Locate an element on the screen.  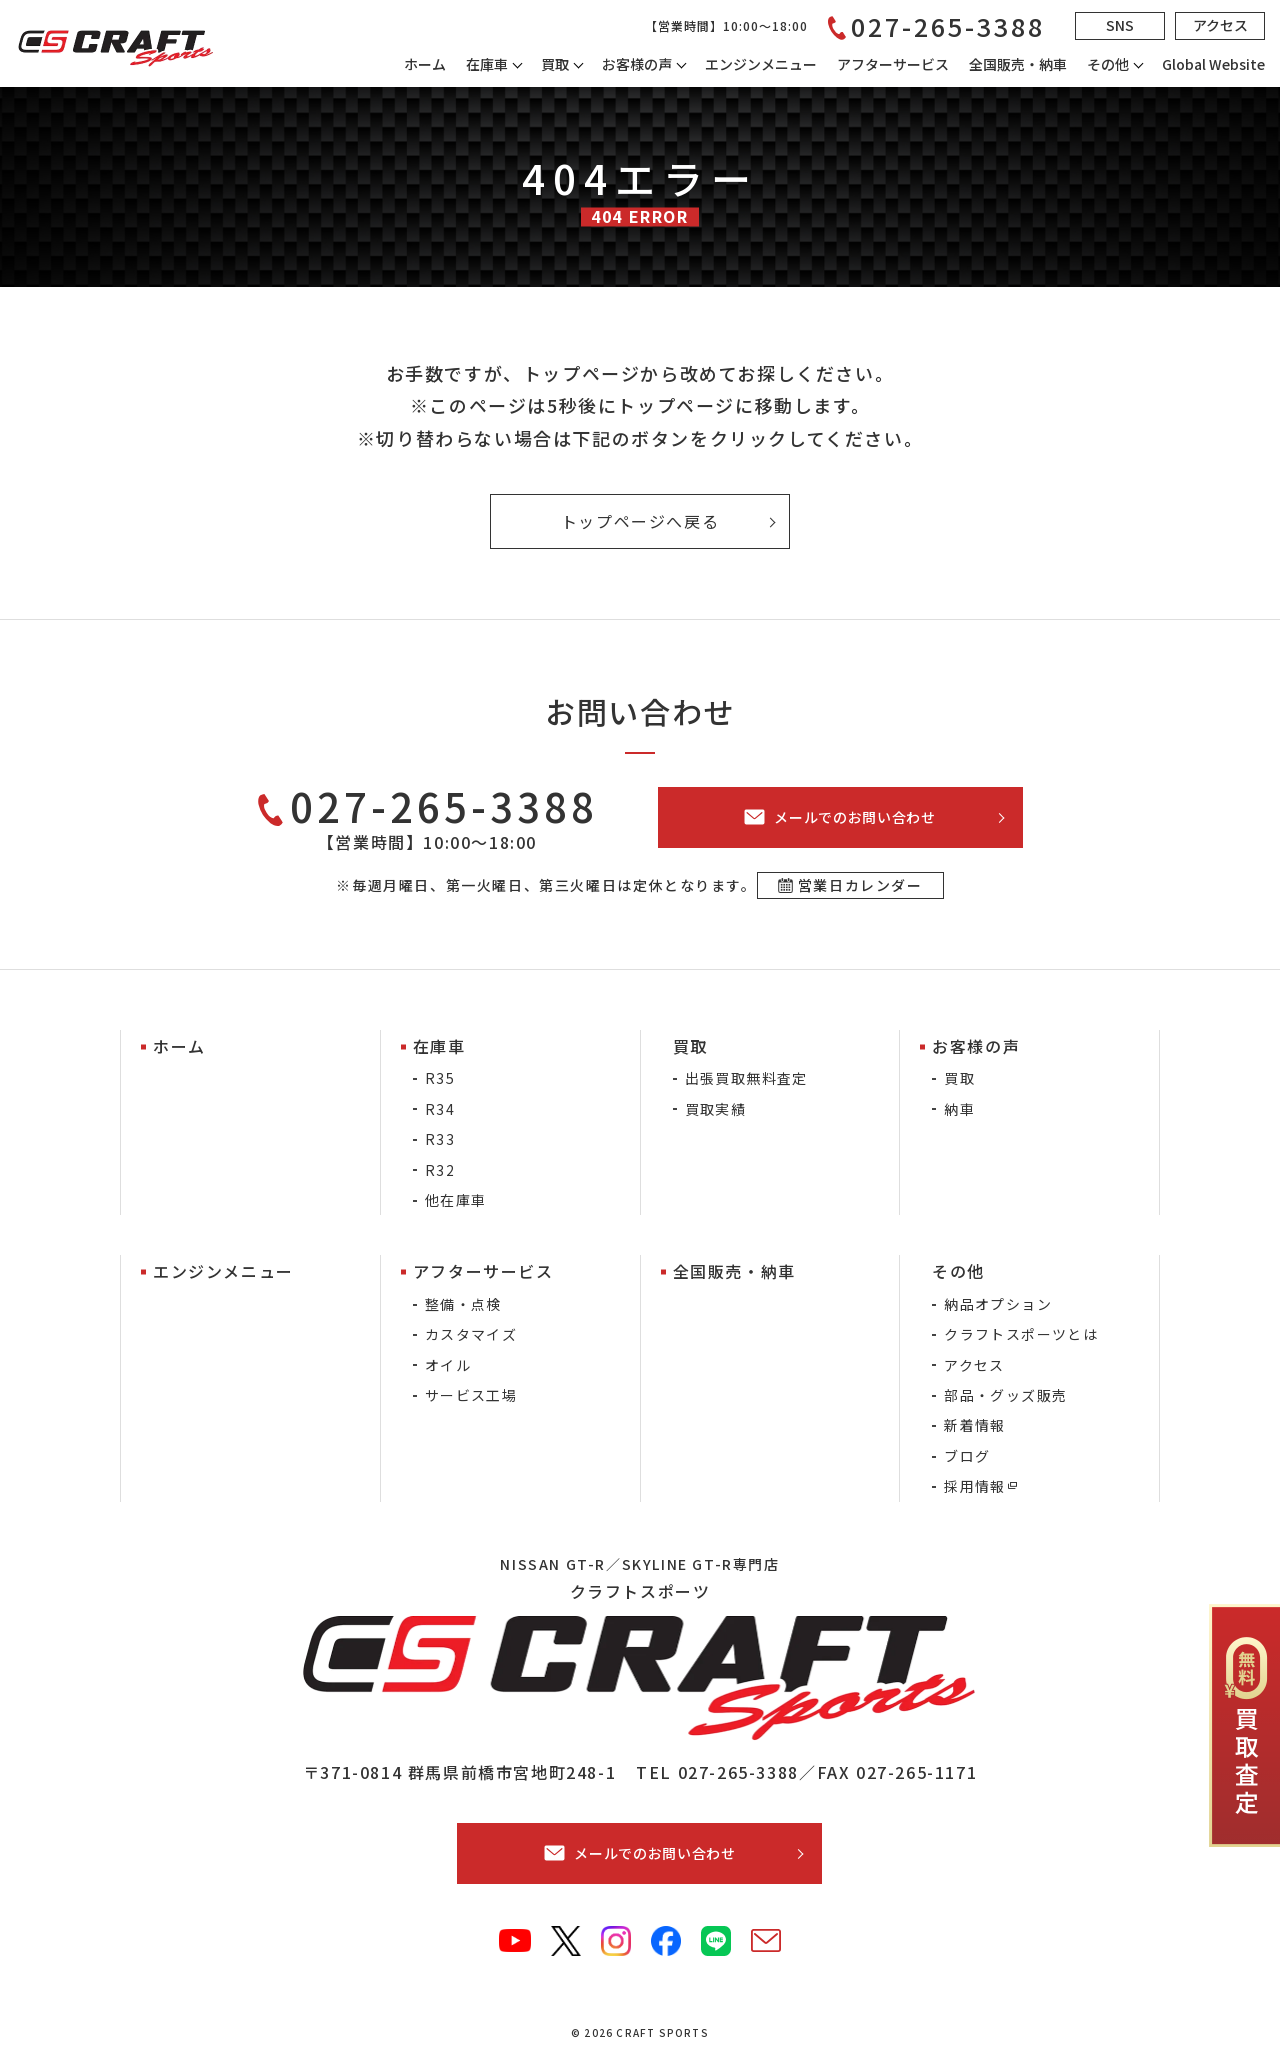
営業日カレンダー is located at coordinates (860, 885).